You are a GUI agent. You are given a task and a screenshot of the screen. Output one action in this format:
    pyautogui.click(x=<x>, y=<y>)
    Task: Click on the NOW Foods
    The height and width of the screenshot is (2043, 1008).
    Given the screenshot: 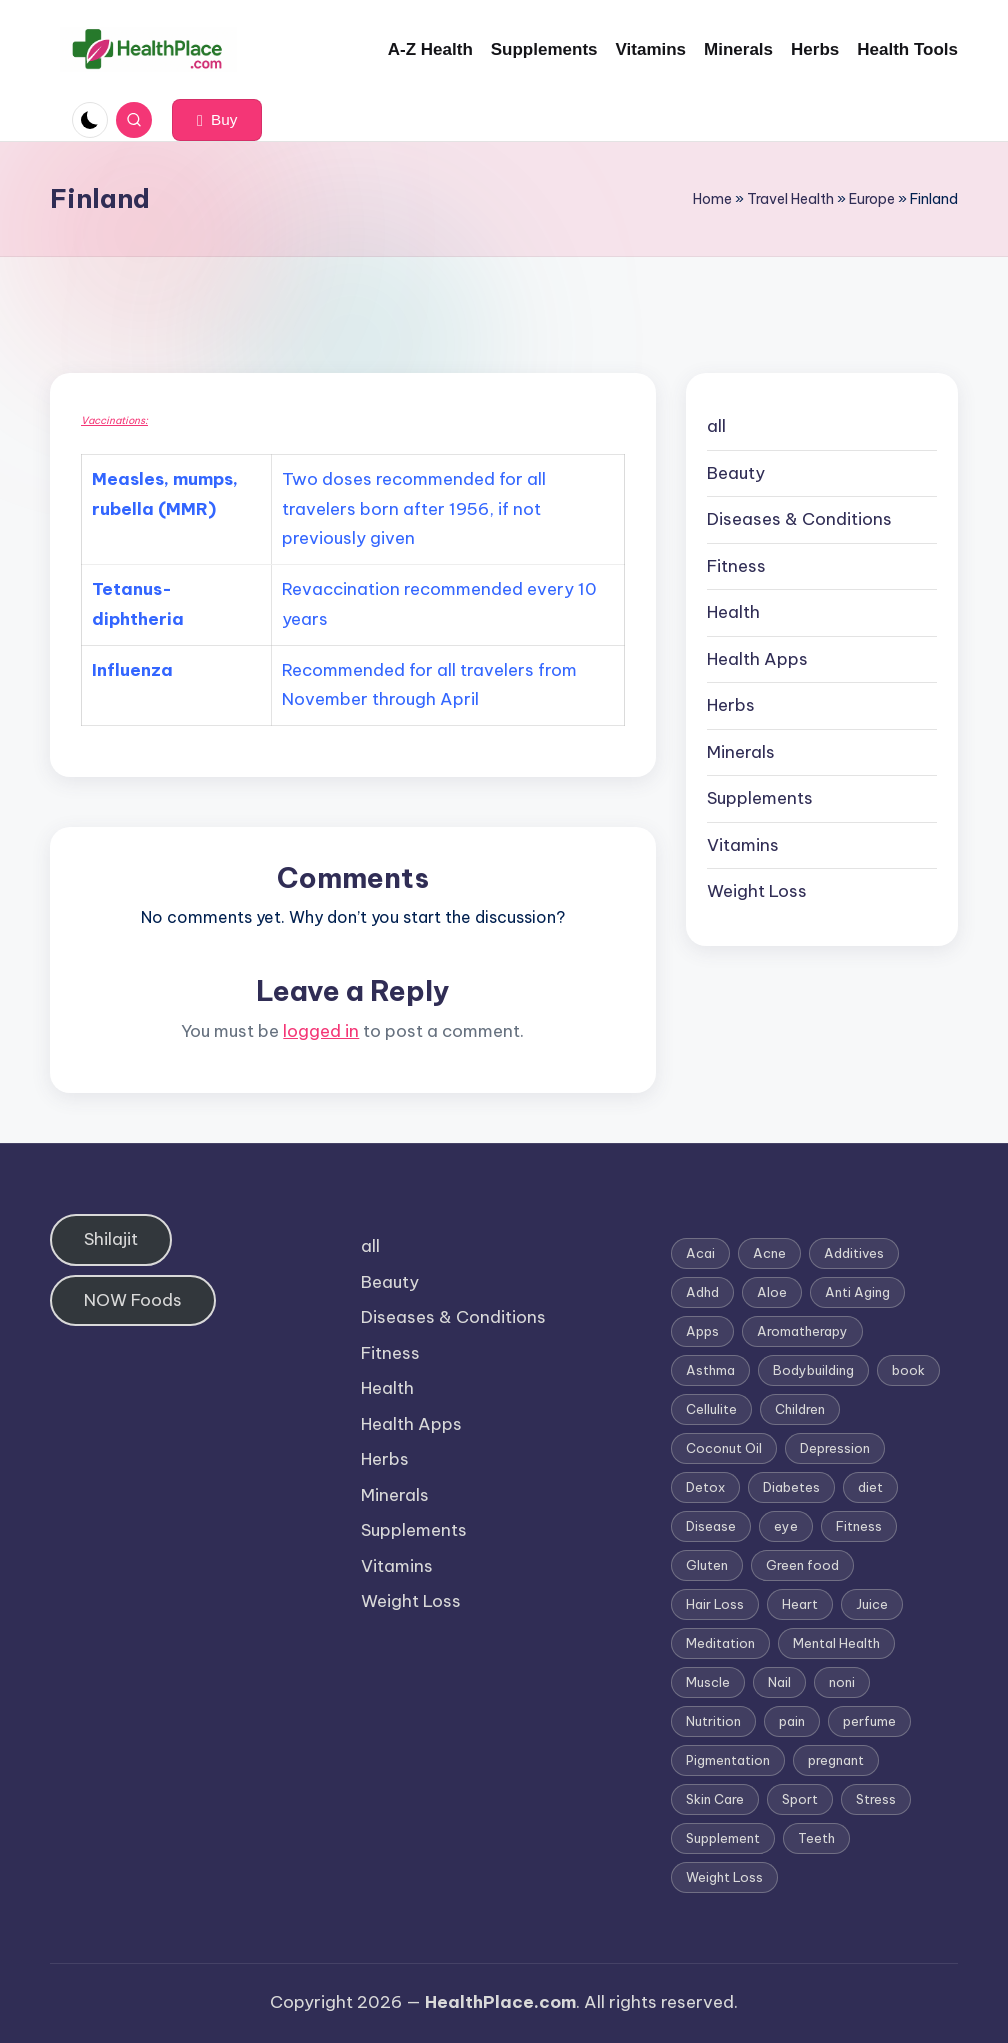 What is the action you would take?
    pyautogui.click(x=133, y=1300)
    